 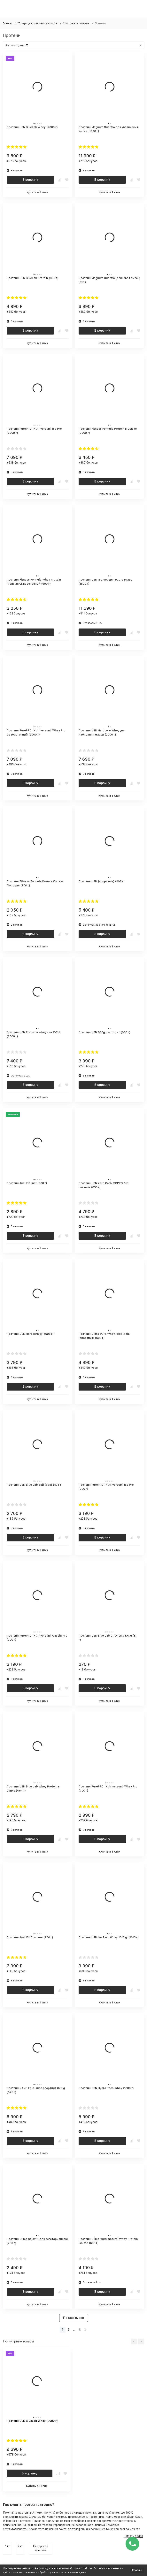 I want to click on Хорошо, so click(x=137, y=2570).